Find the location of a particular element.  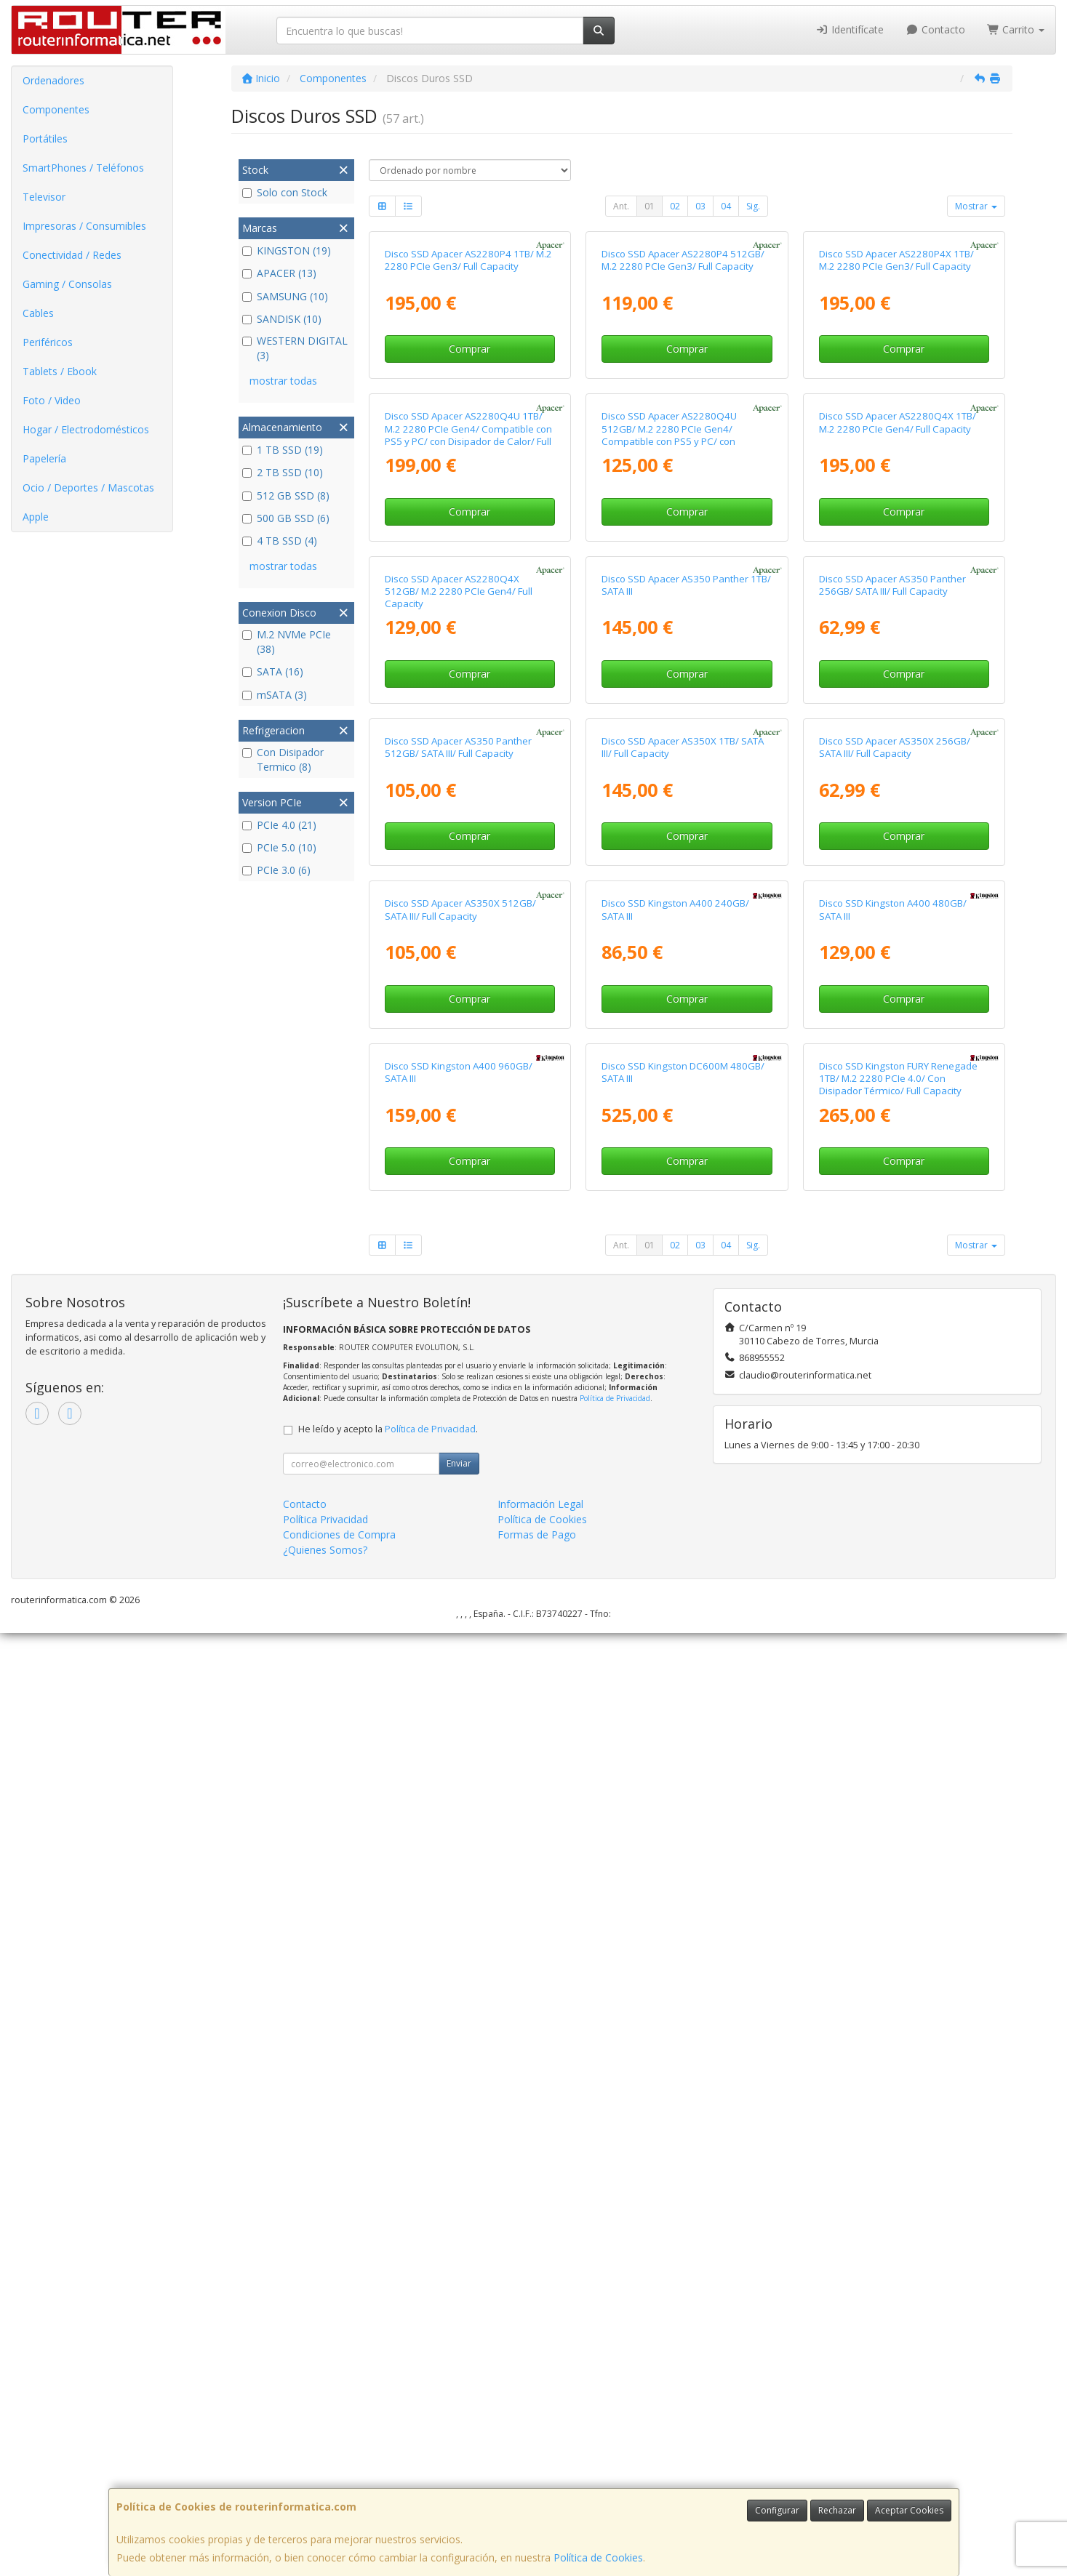

Solo con Stock is located at coordinates (284, 192).